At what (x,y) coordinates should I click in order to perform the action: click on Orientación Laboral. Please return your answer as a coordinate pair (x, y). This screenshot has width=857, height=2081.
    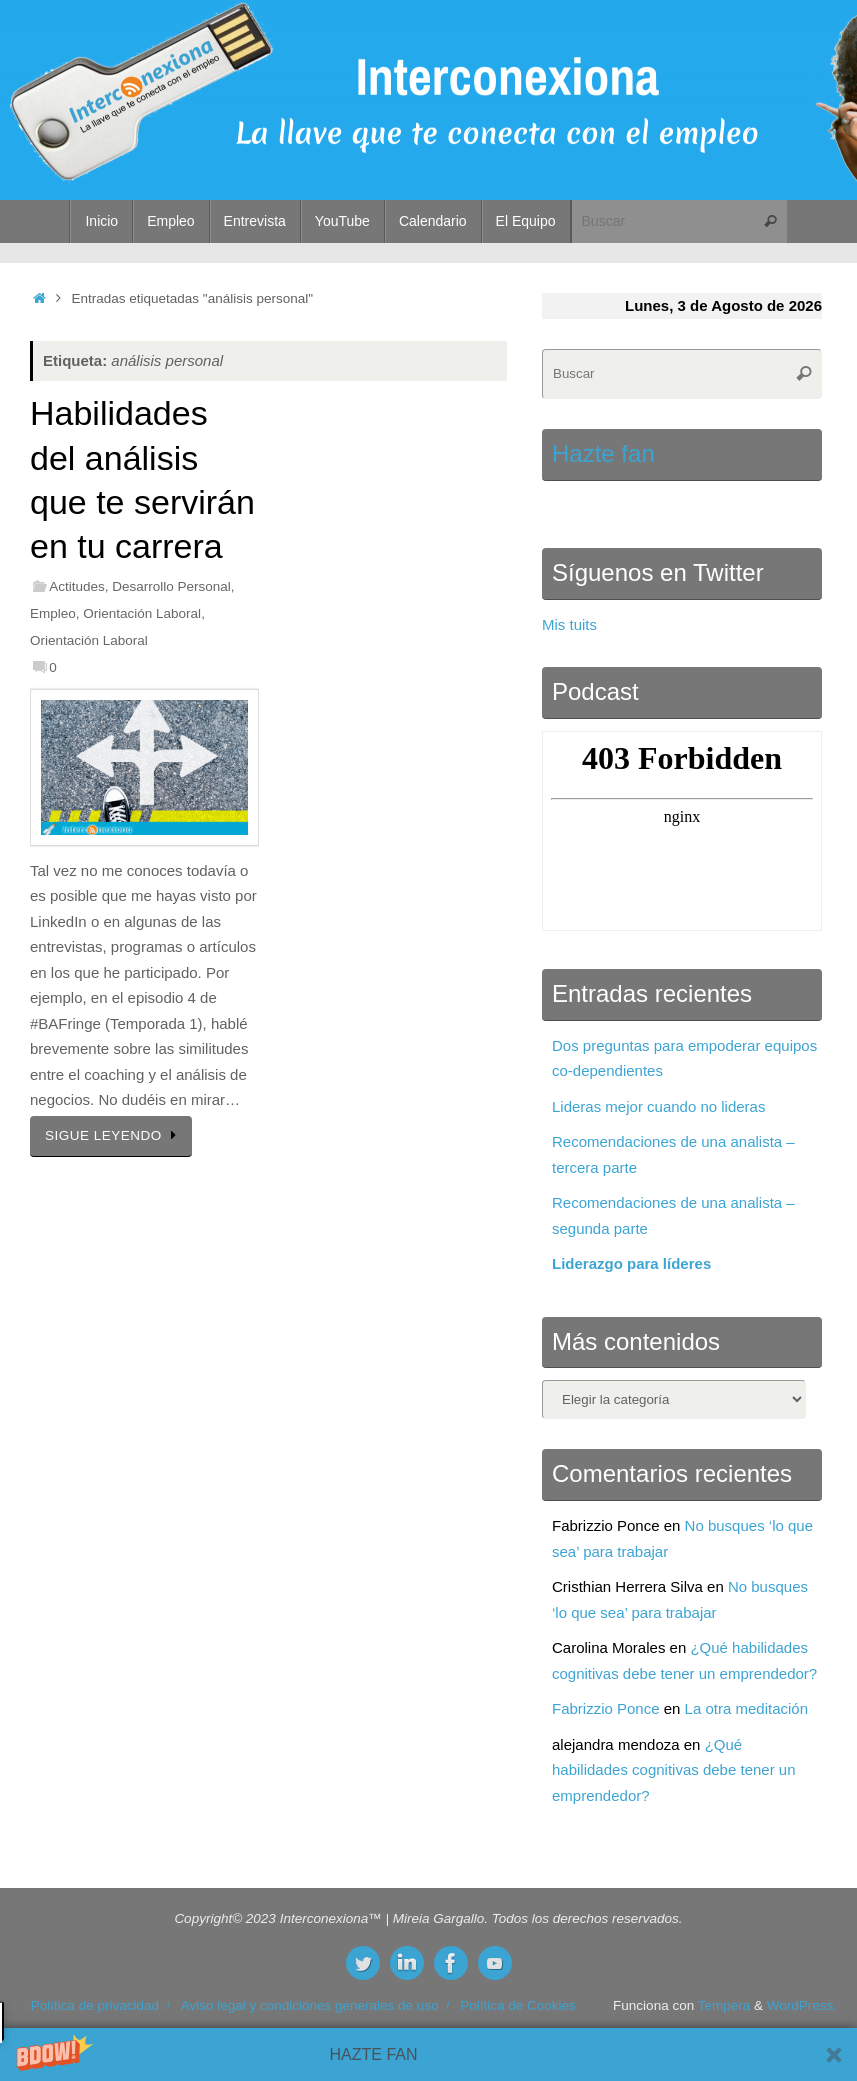
    Looking at the image, I should click on (142, 613).